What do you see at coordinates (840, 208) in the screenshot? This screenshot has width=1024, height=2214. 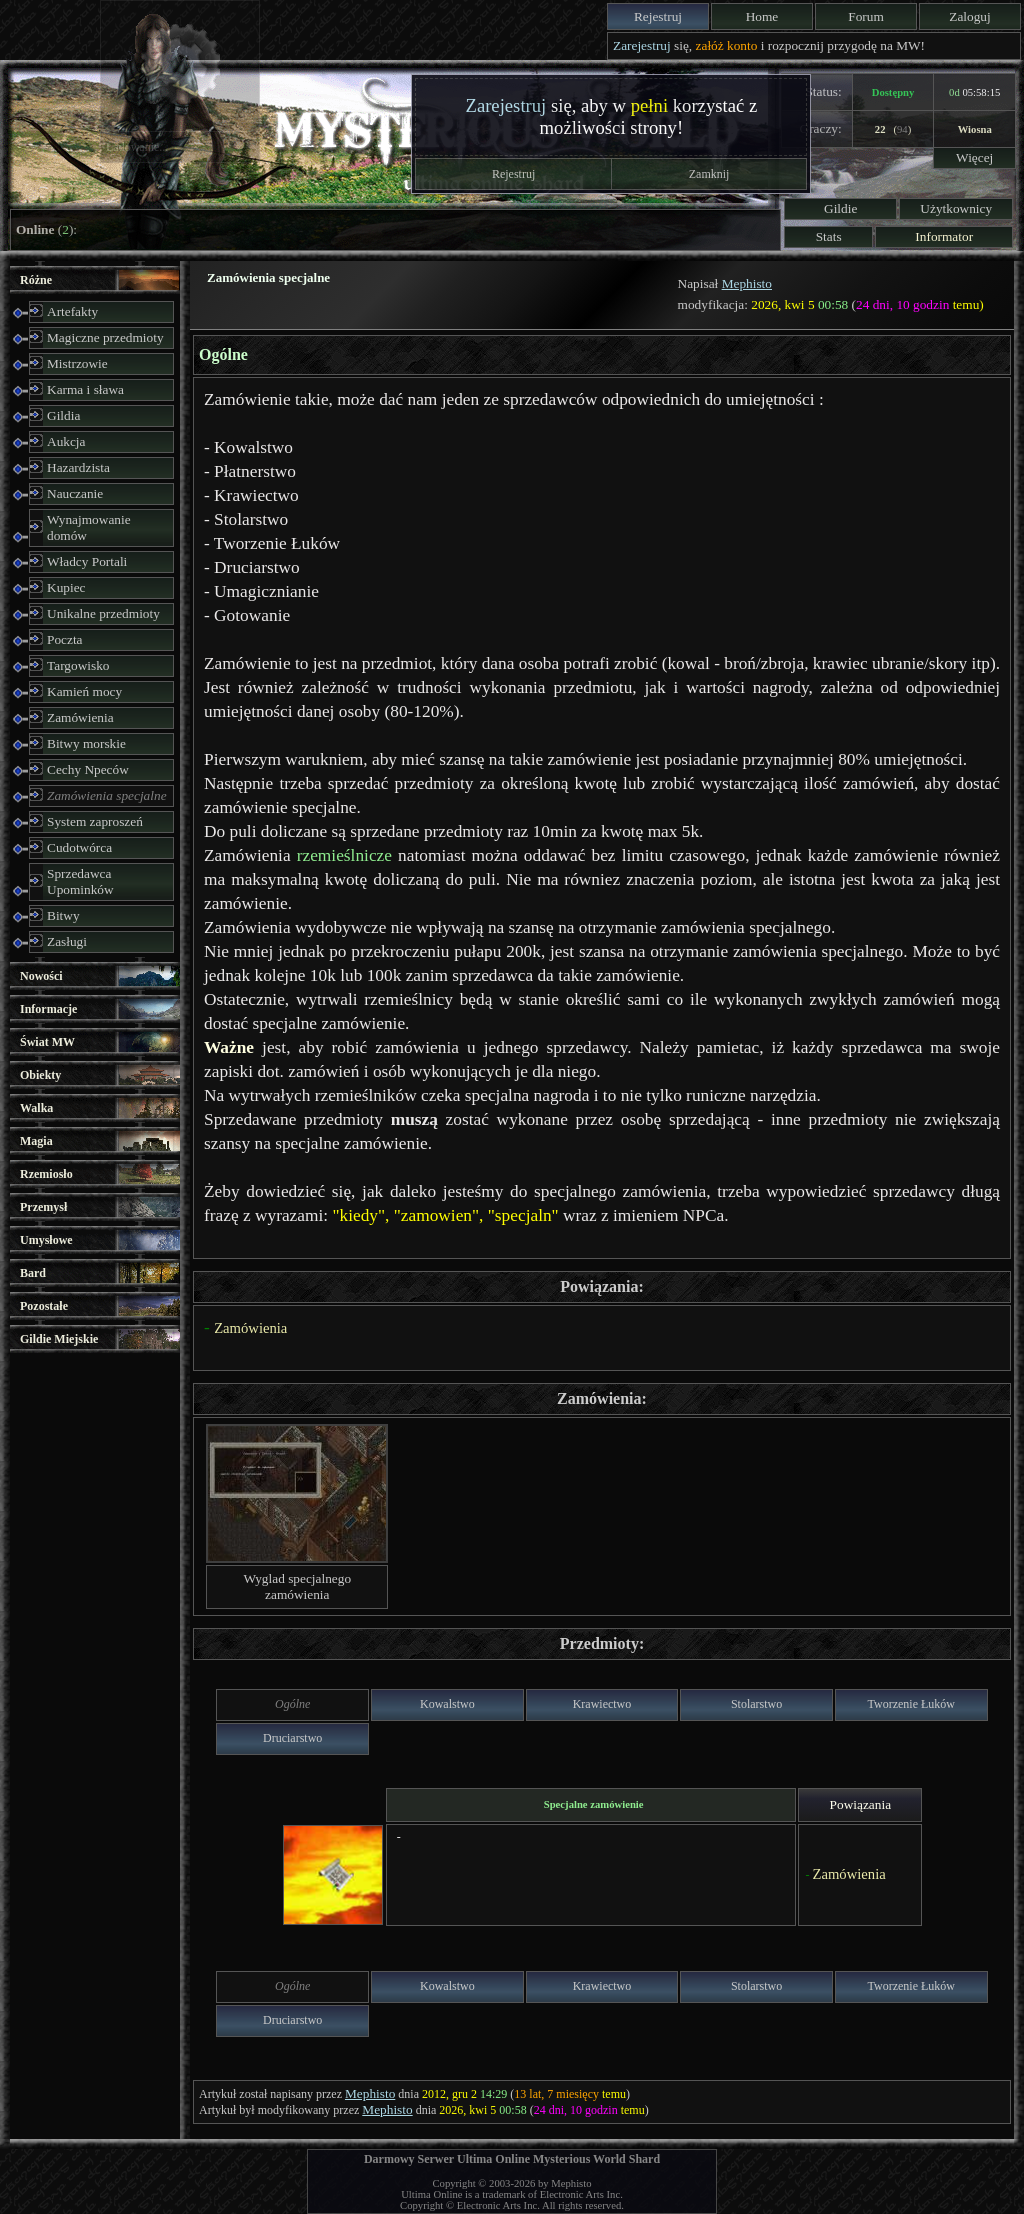 I see `Gildie` at bounding box center [840, 208].